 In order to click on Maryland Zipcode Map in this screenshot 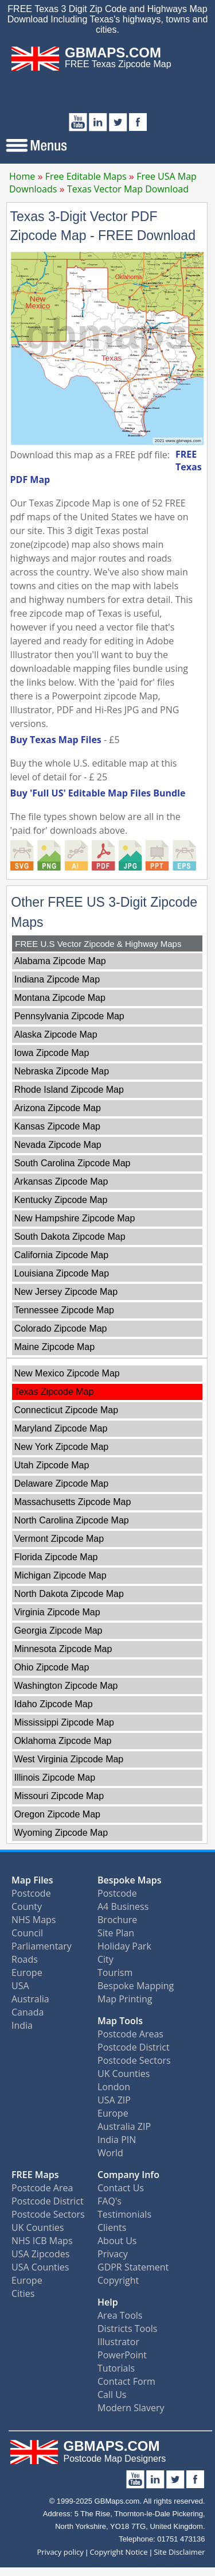, I will do `click(61, 1428)`.